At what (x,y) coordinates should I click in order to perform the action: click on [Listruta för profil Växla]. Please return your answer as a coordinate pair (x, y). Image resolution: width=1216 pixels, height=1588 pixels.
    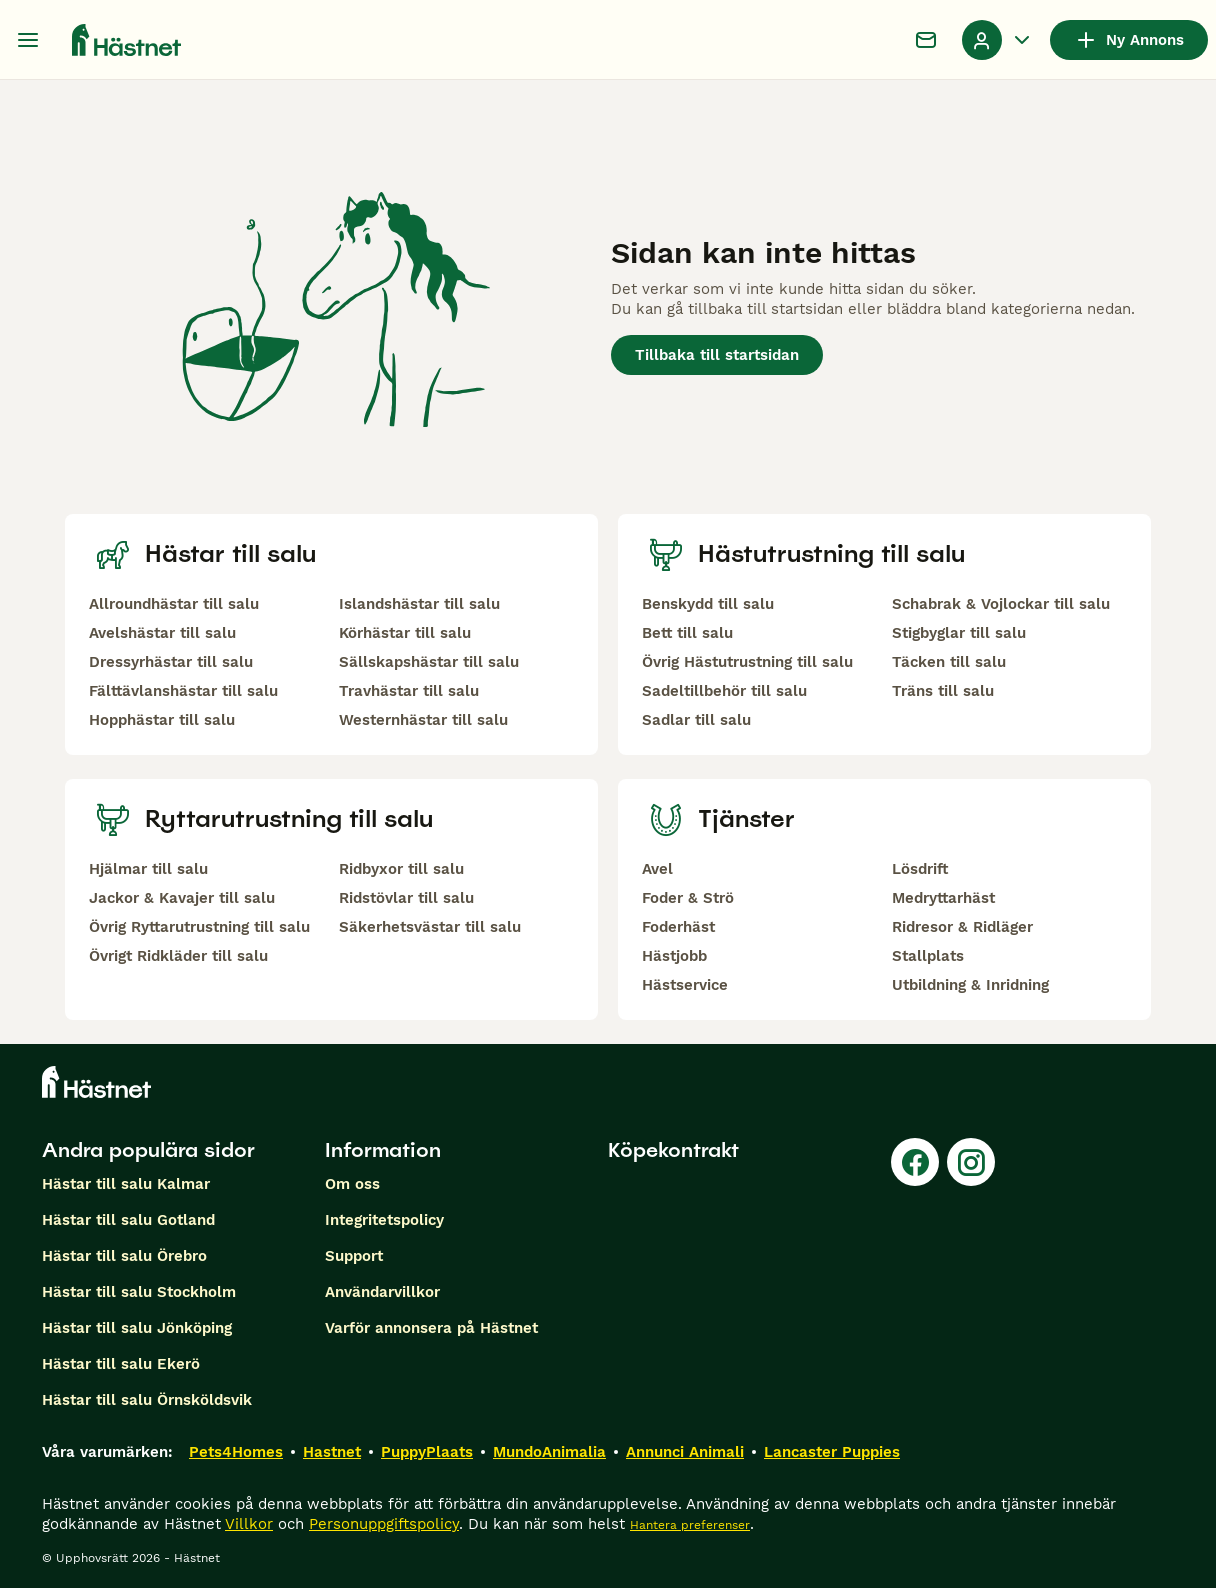
    Looking at the image, I should click on (998, 40).